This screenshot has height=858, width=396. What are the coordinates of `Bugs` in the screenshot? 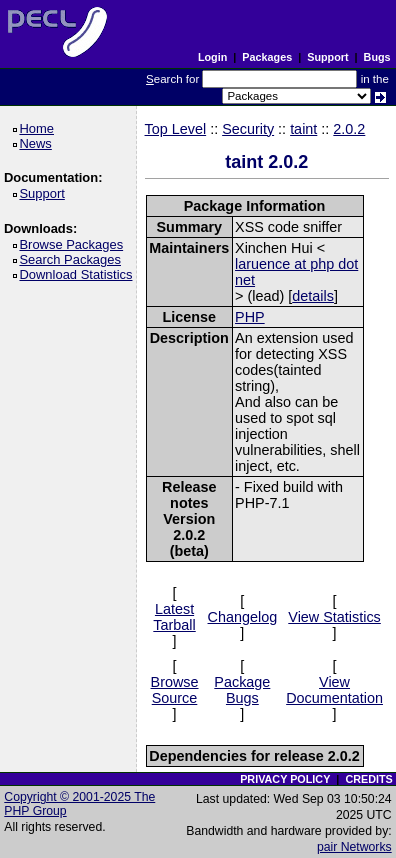 It's located at (377, 57).